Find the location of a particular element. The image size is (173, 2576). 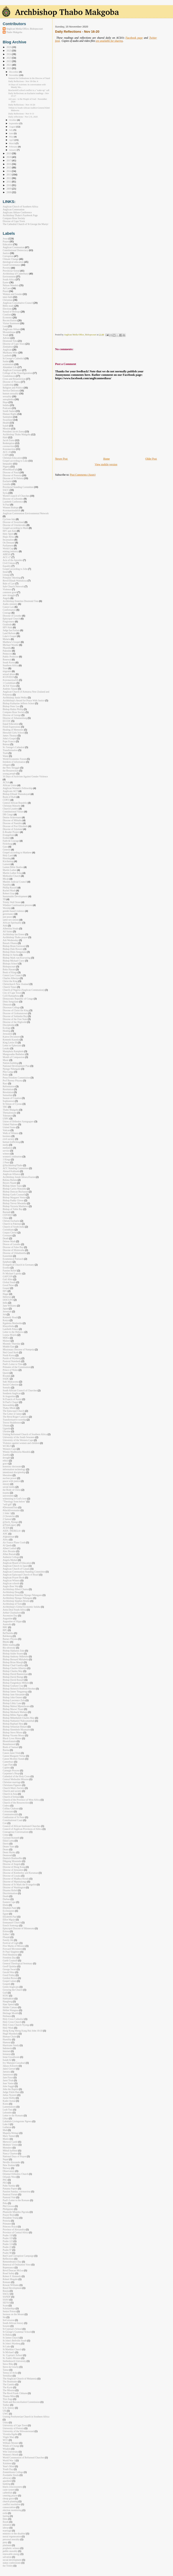

Genesis is located at coordinates (6, 849).